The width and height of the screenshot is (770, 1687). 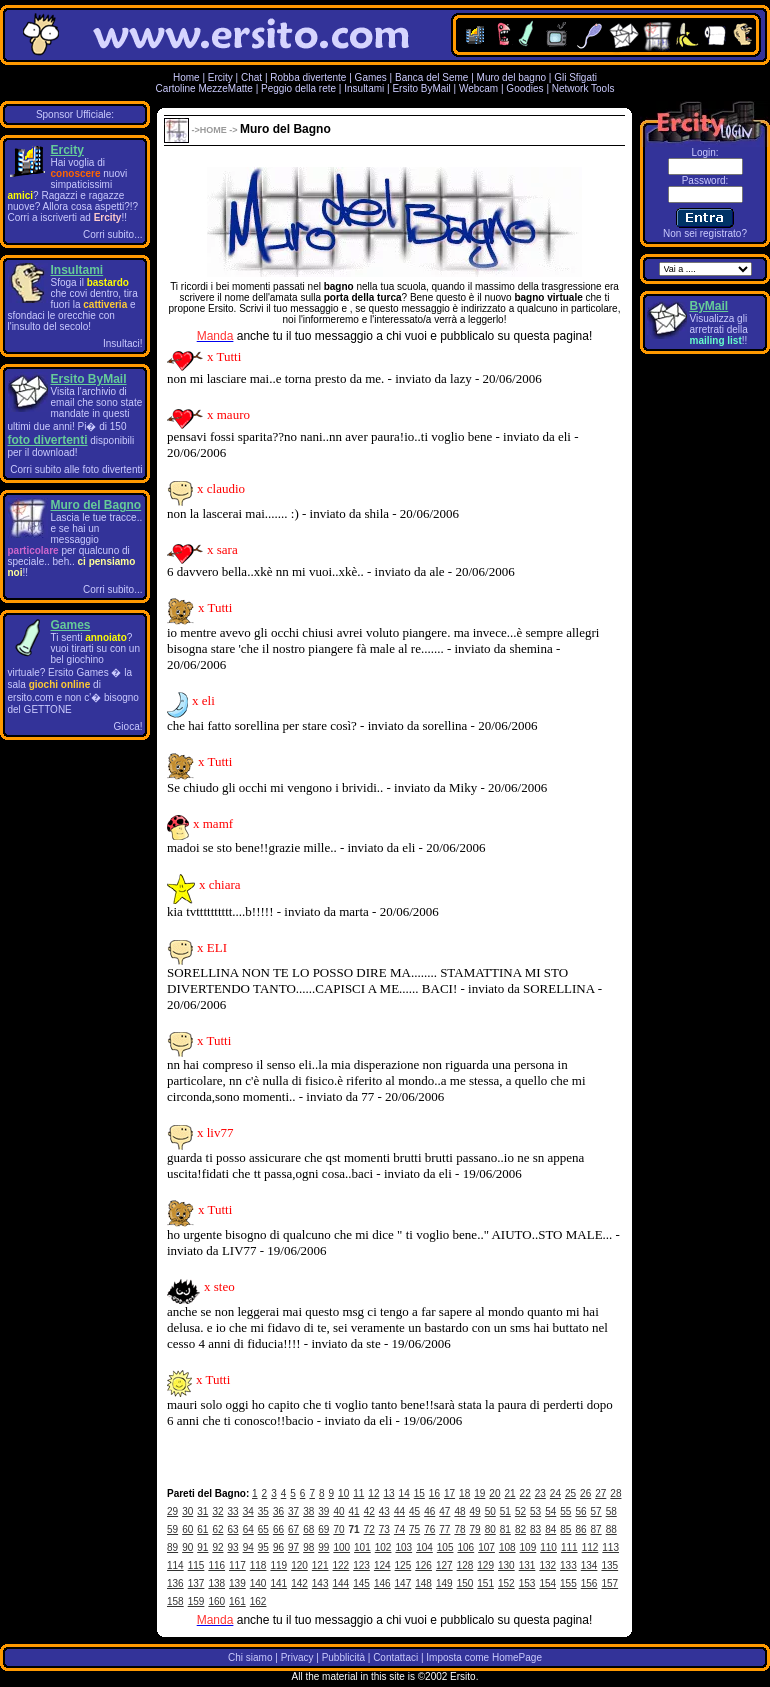 What do you see at coordinates (506, 1565) in the screenshot?
I see `130` at bounding box center [506, 1565].